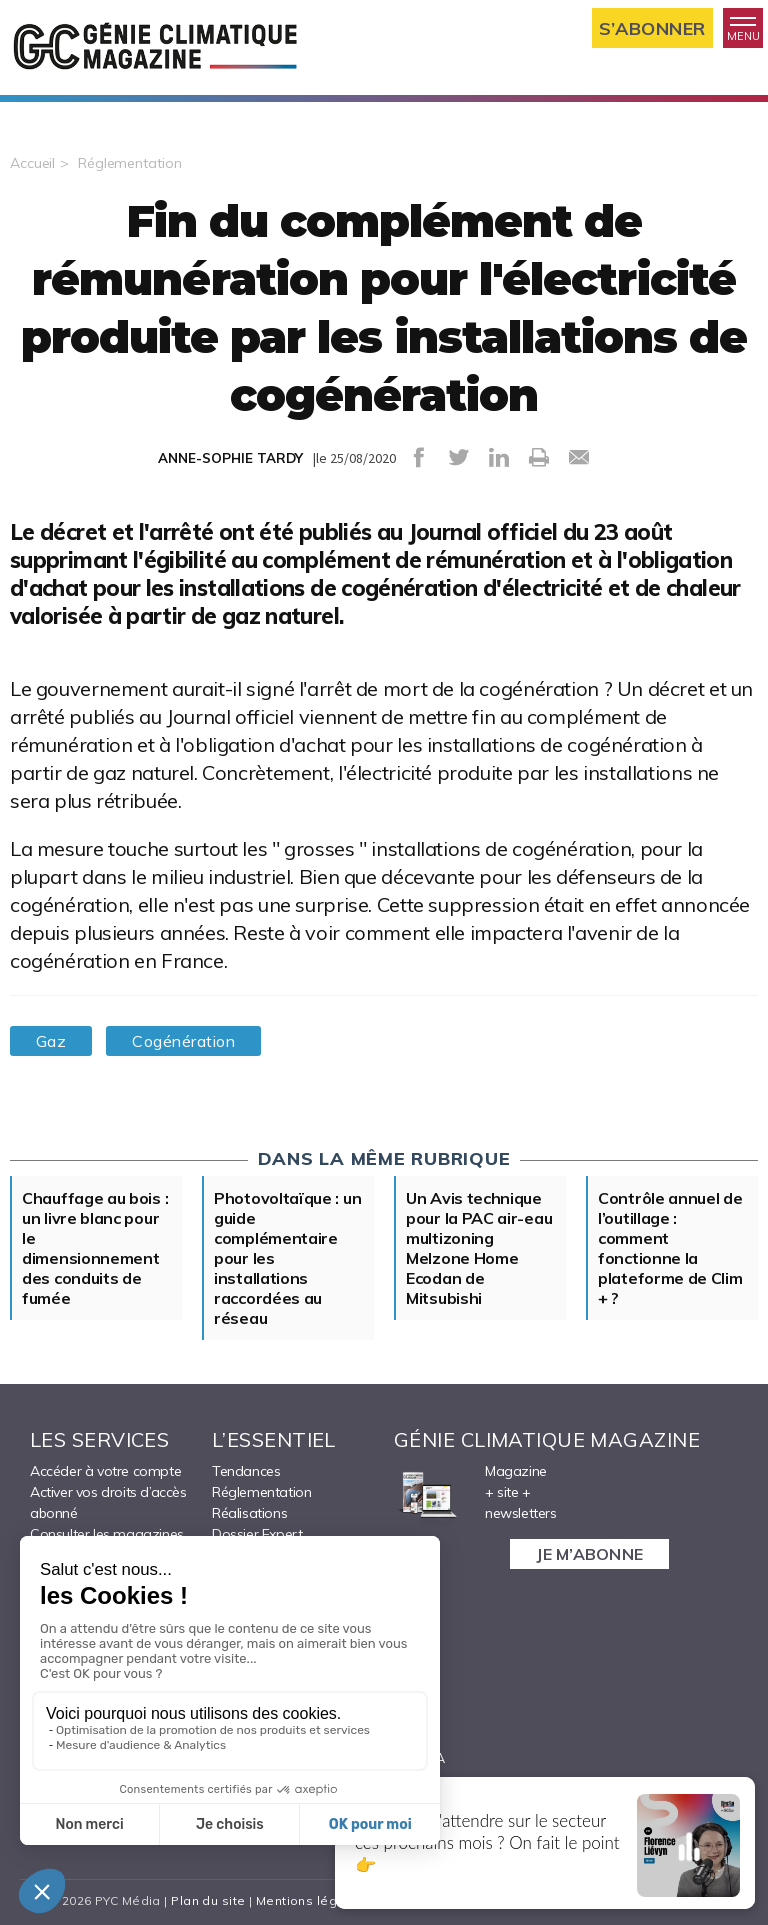 The image size is (768, 1925). I want to click on Gaz, so click(51, 1041).